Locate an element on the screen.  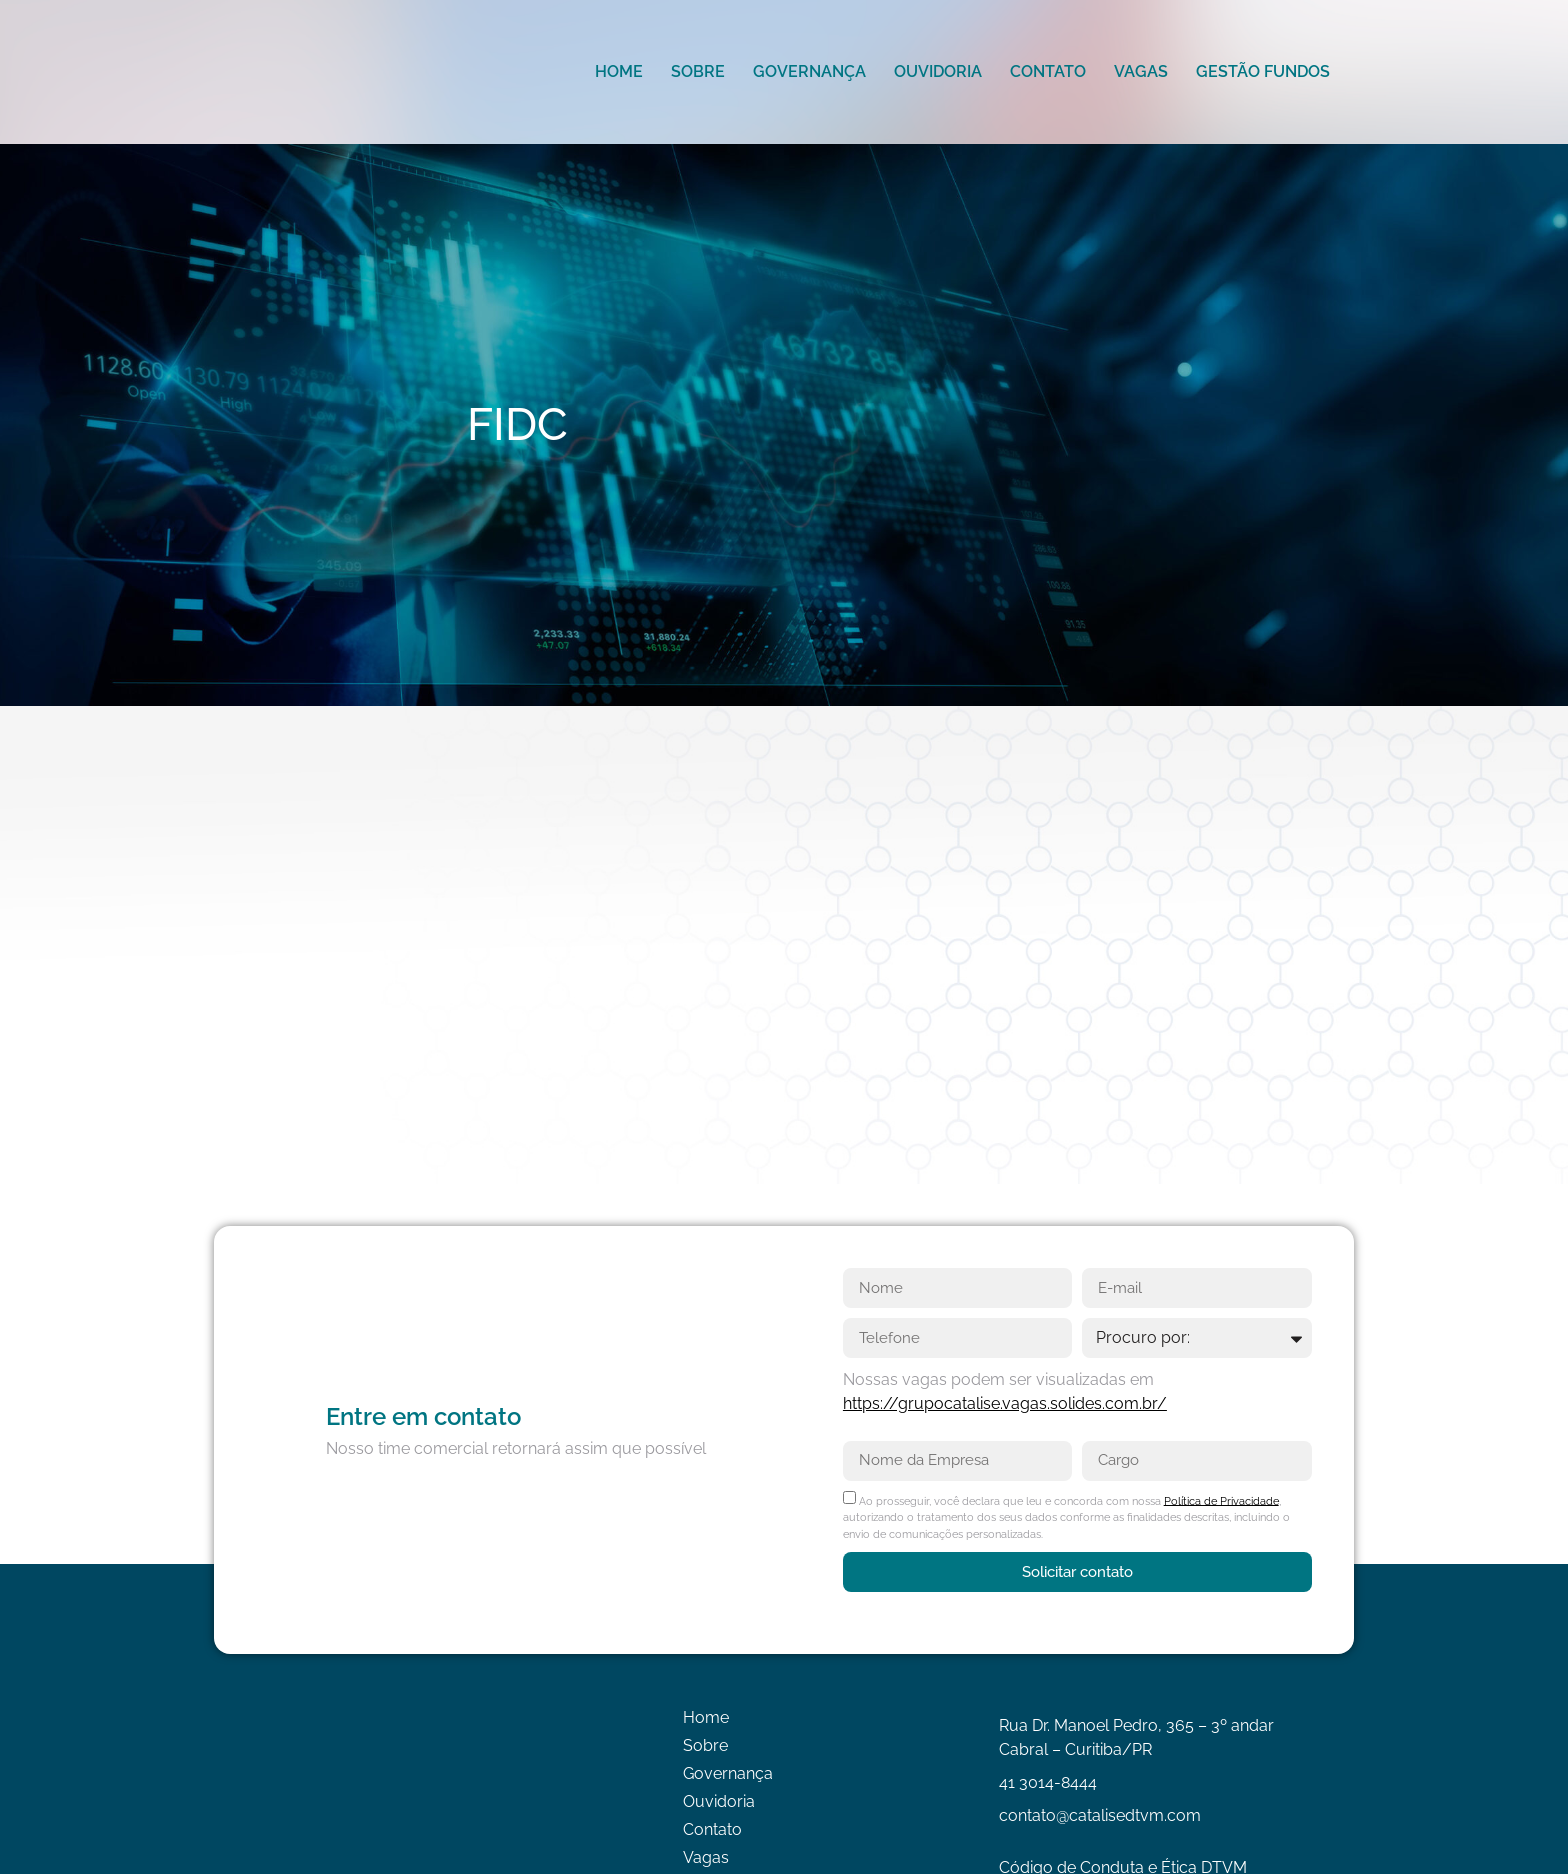
Vagas is located at coordinates (1141, 71).